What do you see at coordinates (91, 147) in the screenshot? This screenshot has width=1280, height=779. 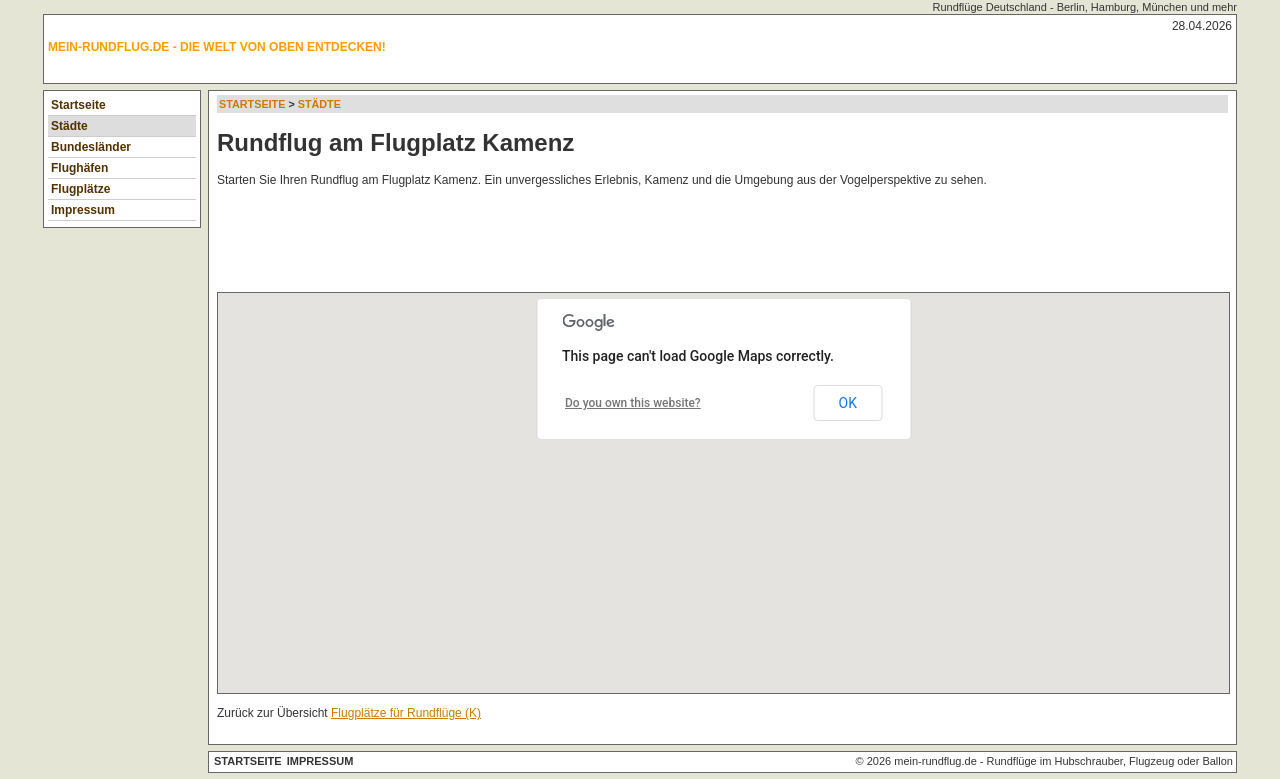 I see `Bundesländer` at bounding box center [91, 147].